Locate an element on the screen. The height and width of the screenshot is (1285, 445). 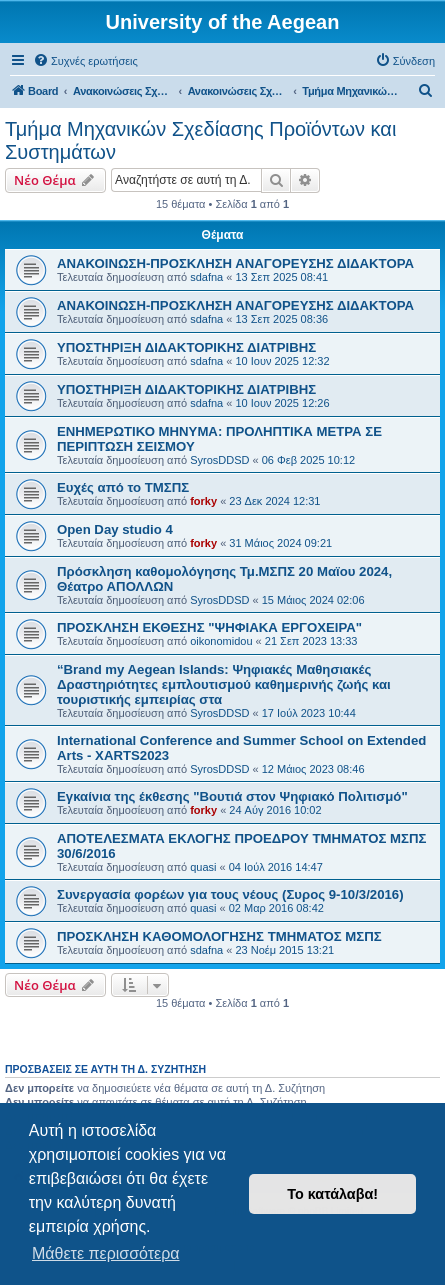
Open Day studio 4 is located at coordinates (115, 529).